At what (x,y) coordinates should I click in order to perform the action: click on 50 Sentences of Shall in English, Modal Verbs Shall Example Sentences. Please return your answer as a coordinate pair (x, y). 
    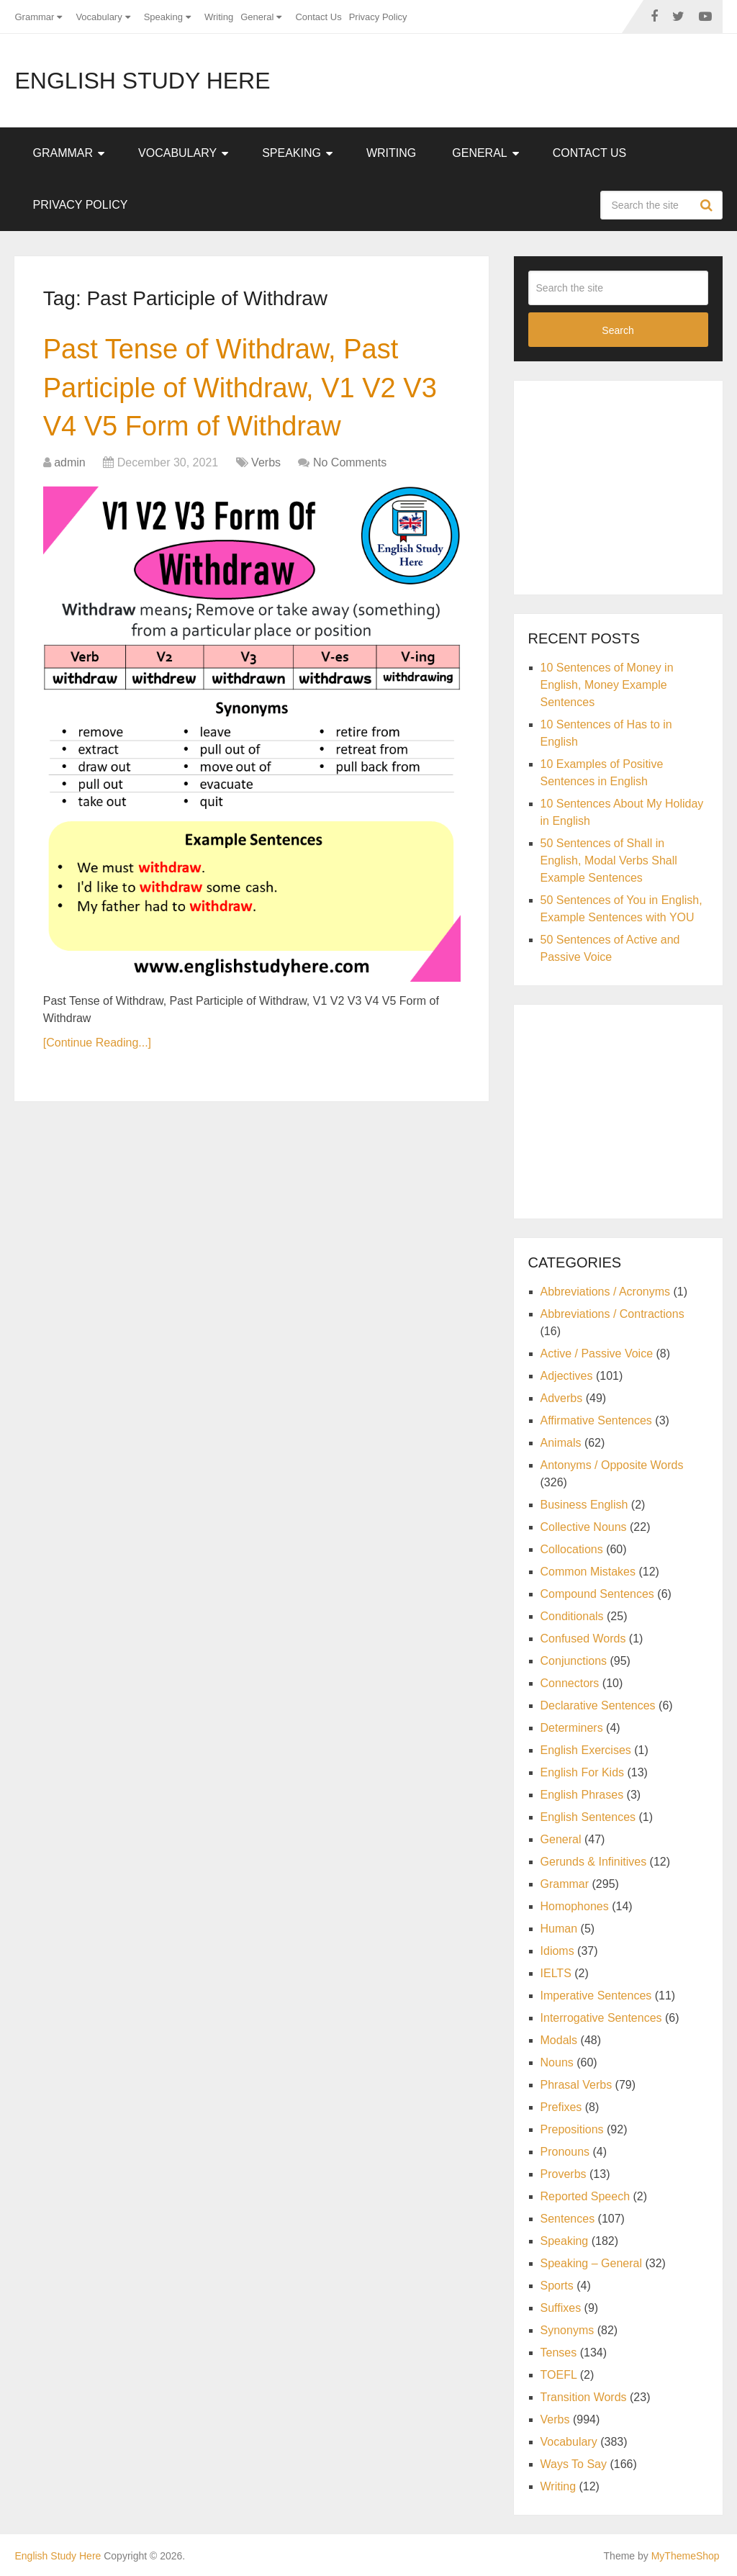
    Looking at the image, I should click on (609, 860).